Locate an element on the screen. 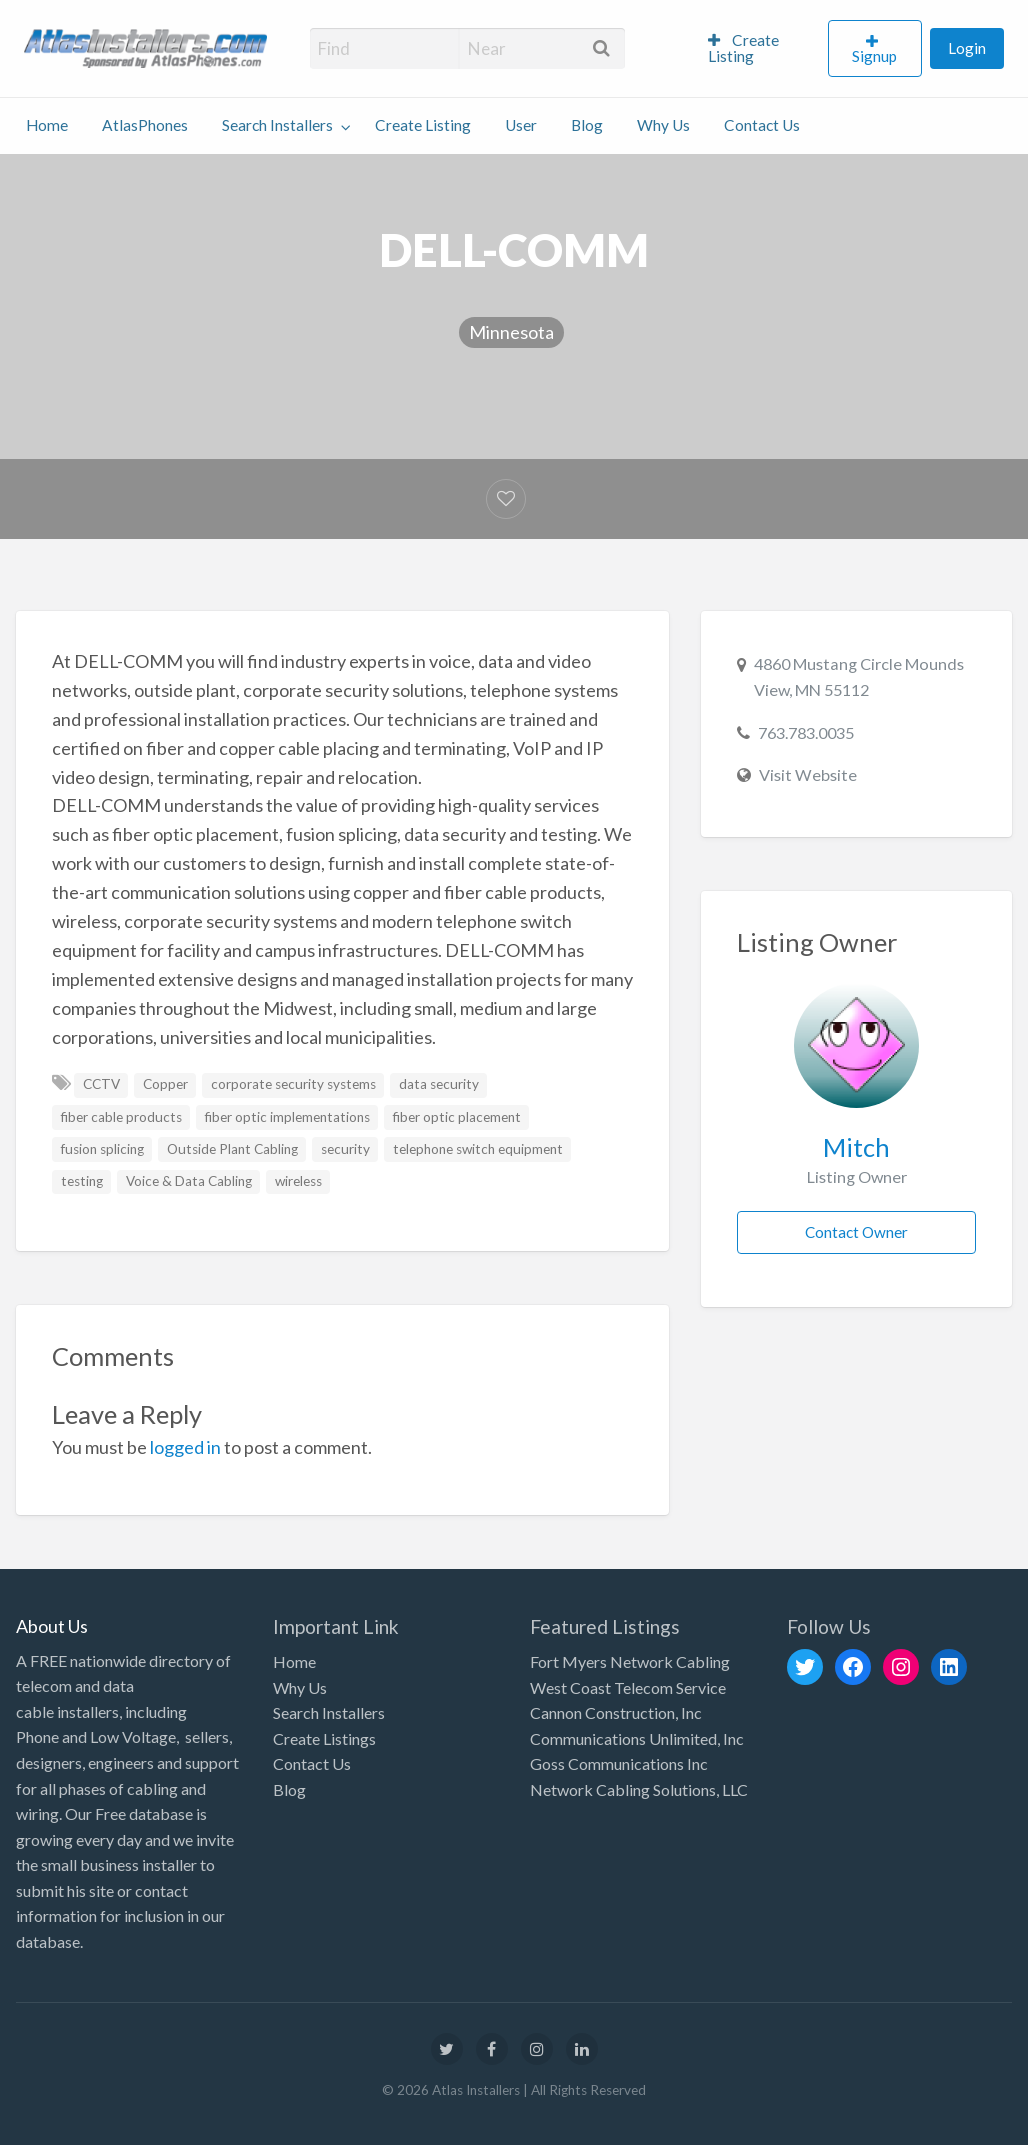 The width and height of the screenshot is (1028, 2145). AtlasPhones is located at coordinates (145, 125).